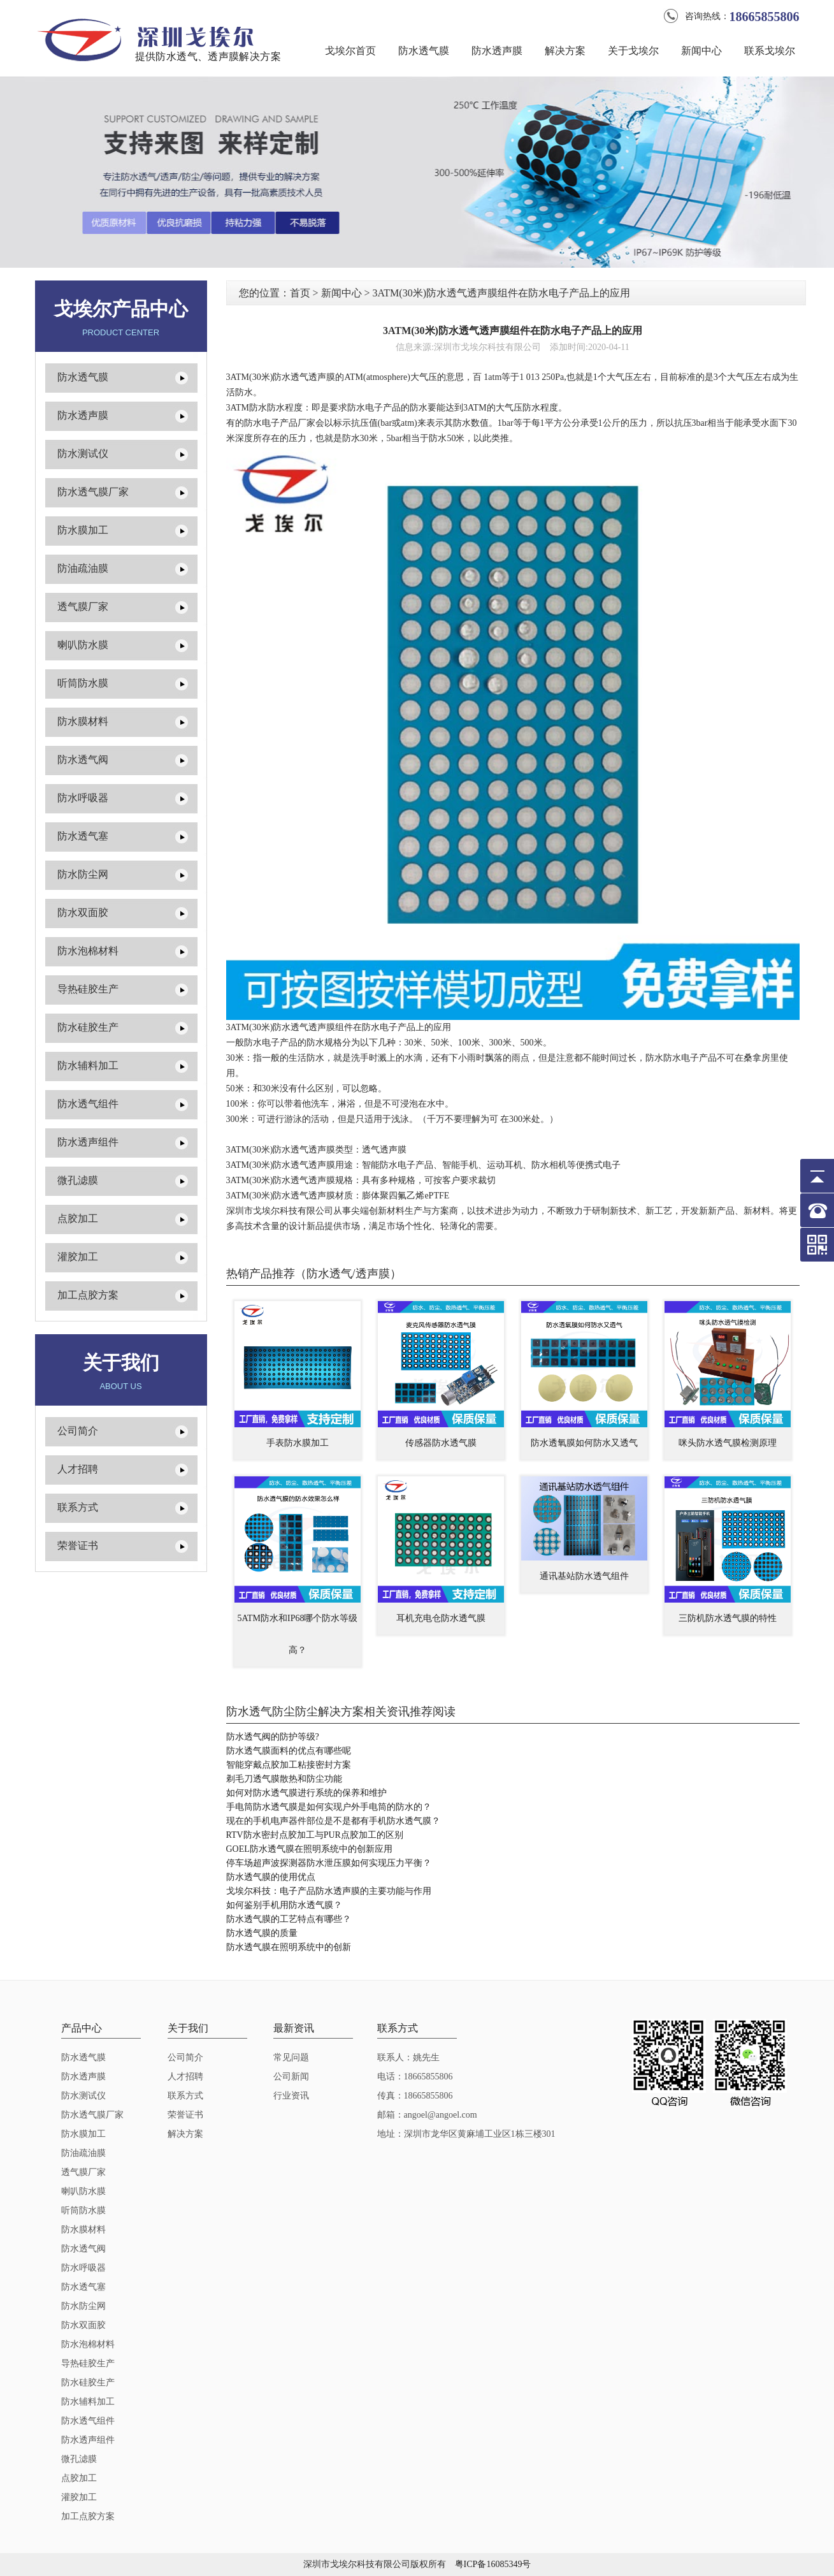 The height and width of the screenshot is (2576, 834). Describe the element at coordinates (88, 1065) in the screenshot. I see `防水辅料加工` at that location.